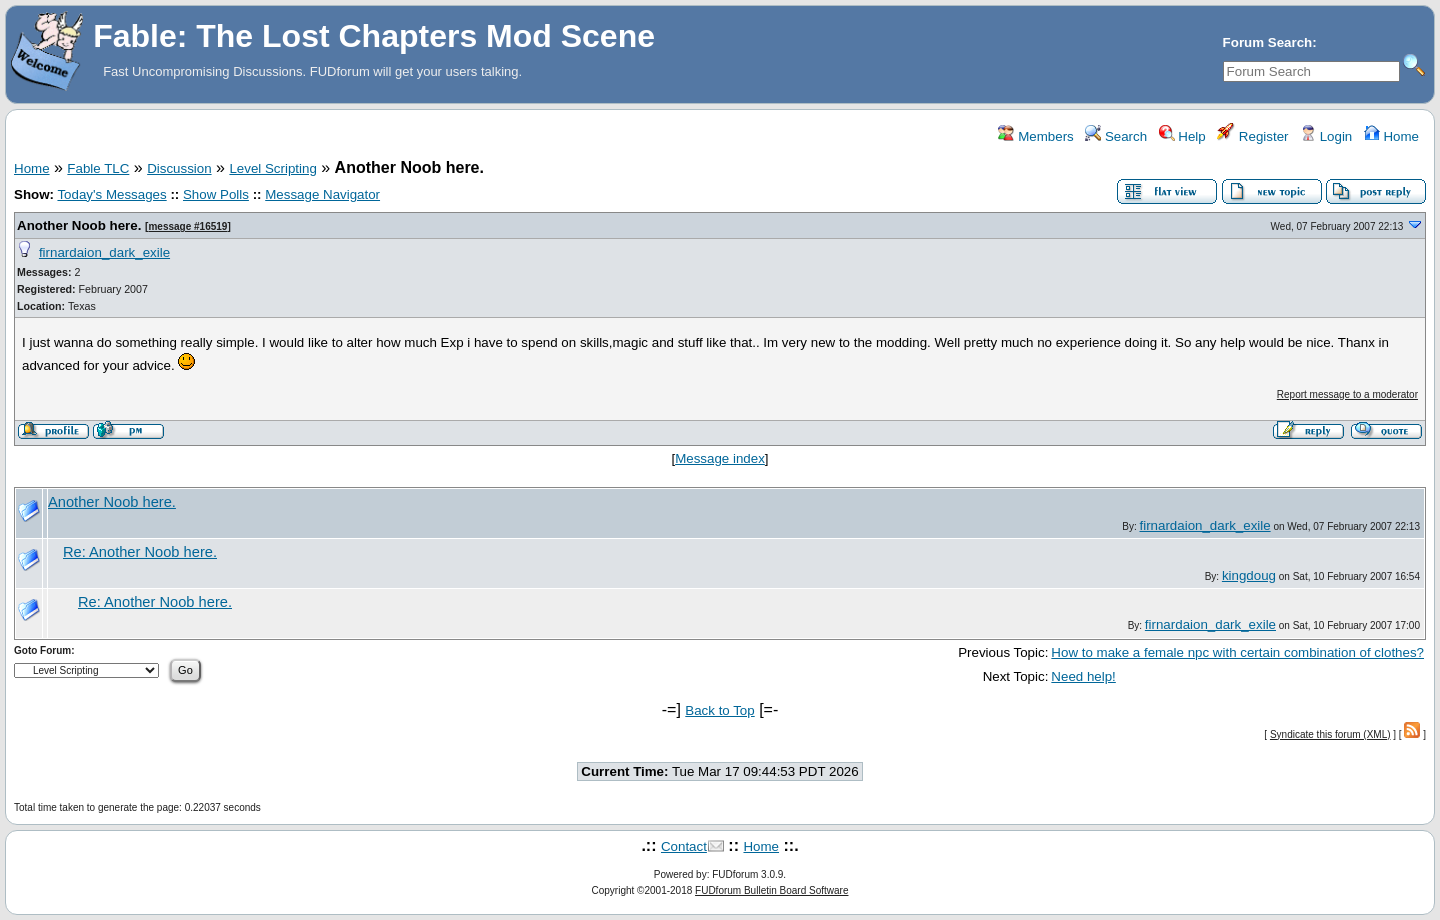 The height and width of the screenshot is (920, 1440). I want to click on Re: Another Noob here., so click(140, 552).